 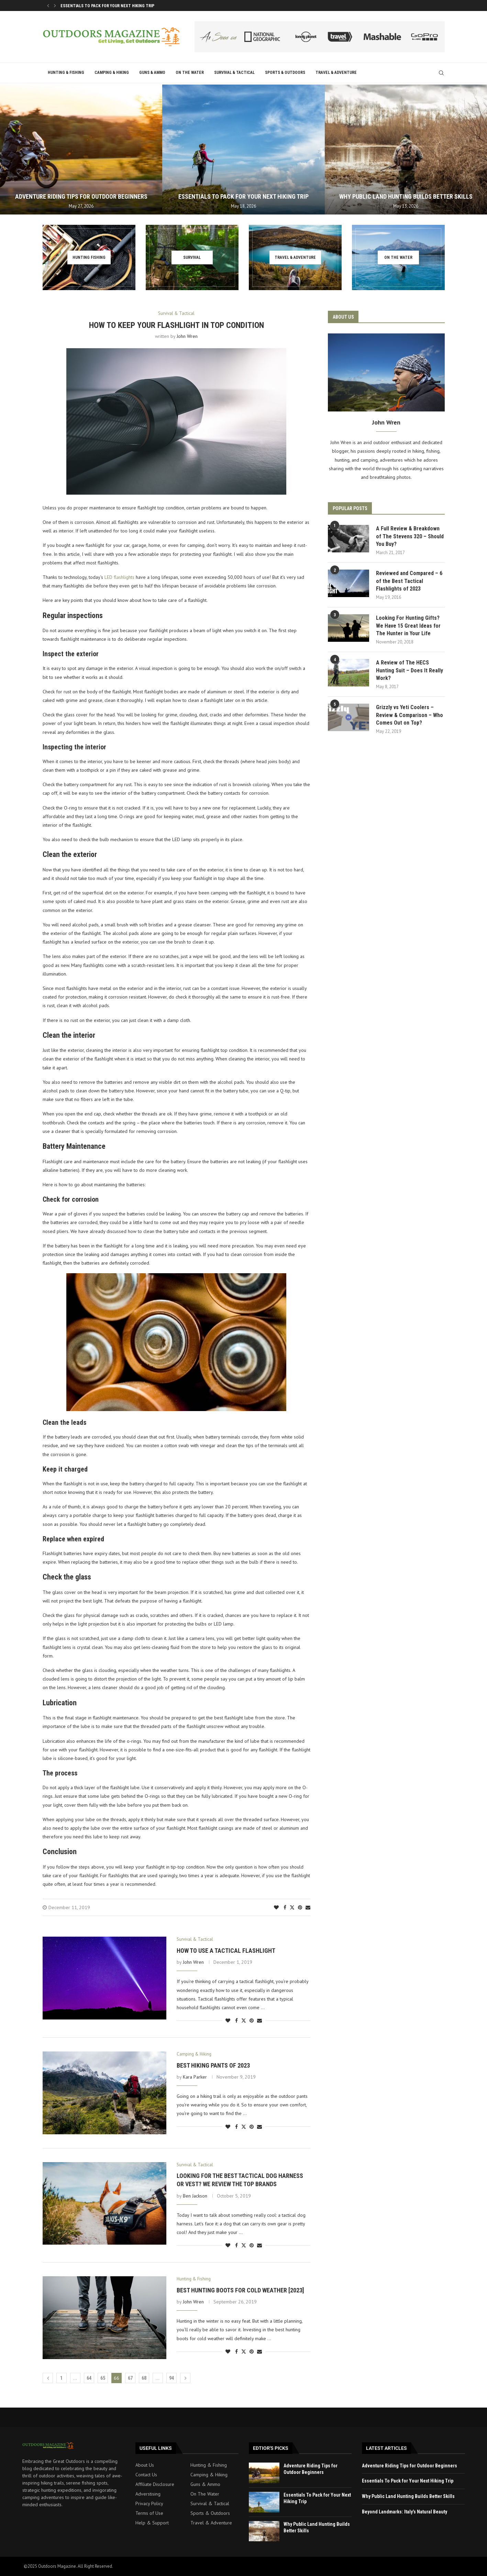 What do you see at coordinates (408, 626) in the screenshot?
I see `Looking For Hunting Gifts? We Have 15 Great Ideas for The Hunter in Your Life` at bounding box center [408, 626].